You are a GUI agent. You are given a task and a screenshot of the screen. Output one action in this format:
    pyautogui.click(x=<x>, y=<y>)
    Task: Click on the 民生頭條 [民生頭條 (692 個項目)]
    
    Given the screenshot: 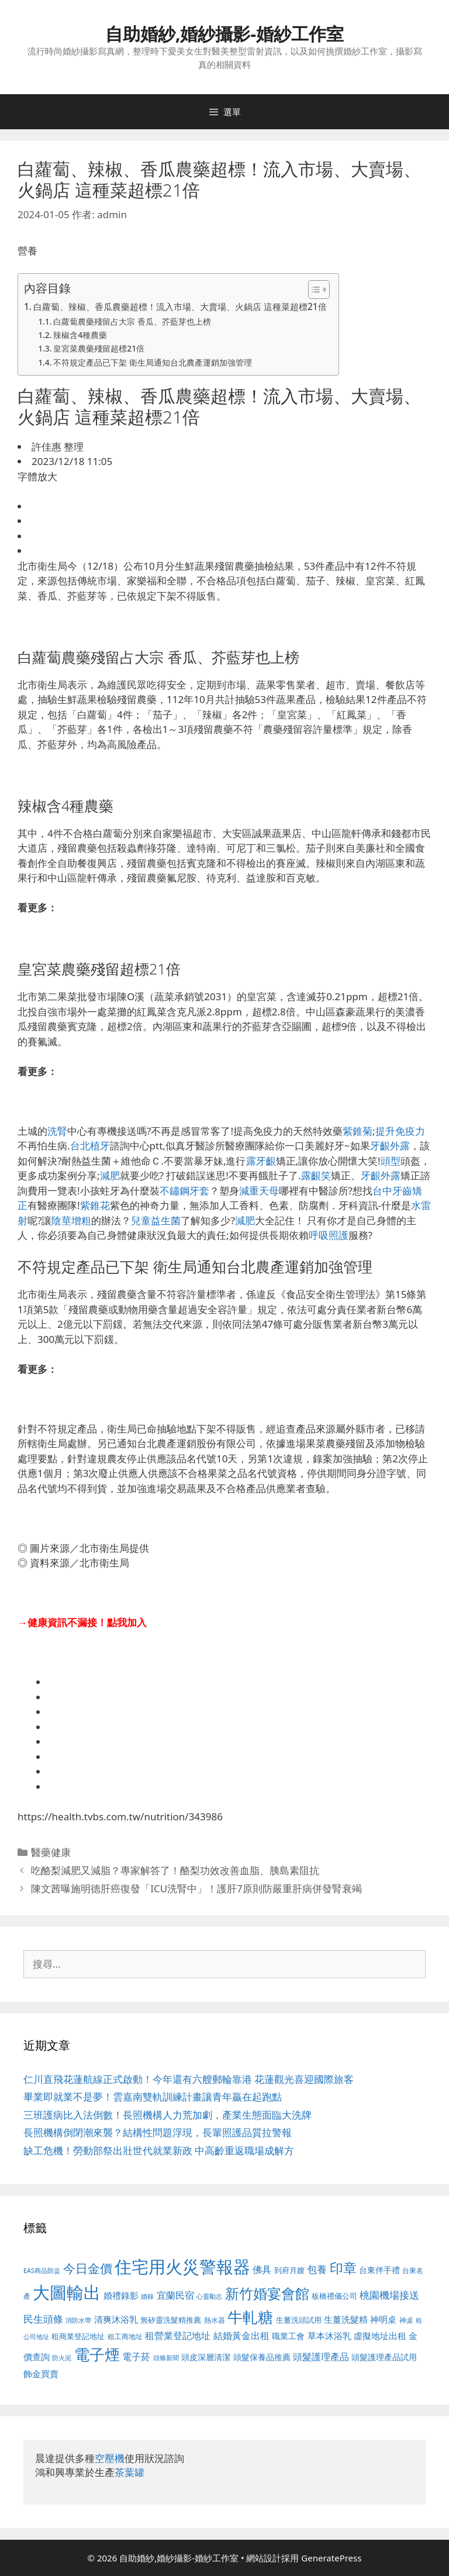 What is the action you would take?
    pyautogui.click(x=43, y=2319)
    